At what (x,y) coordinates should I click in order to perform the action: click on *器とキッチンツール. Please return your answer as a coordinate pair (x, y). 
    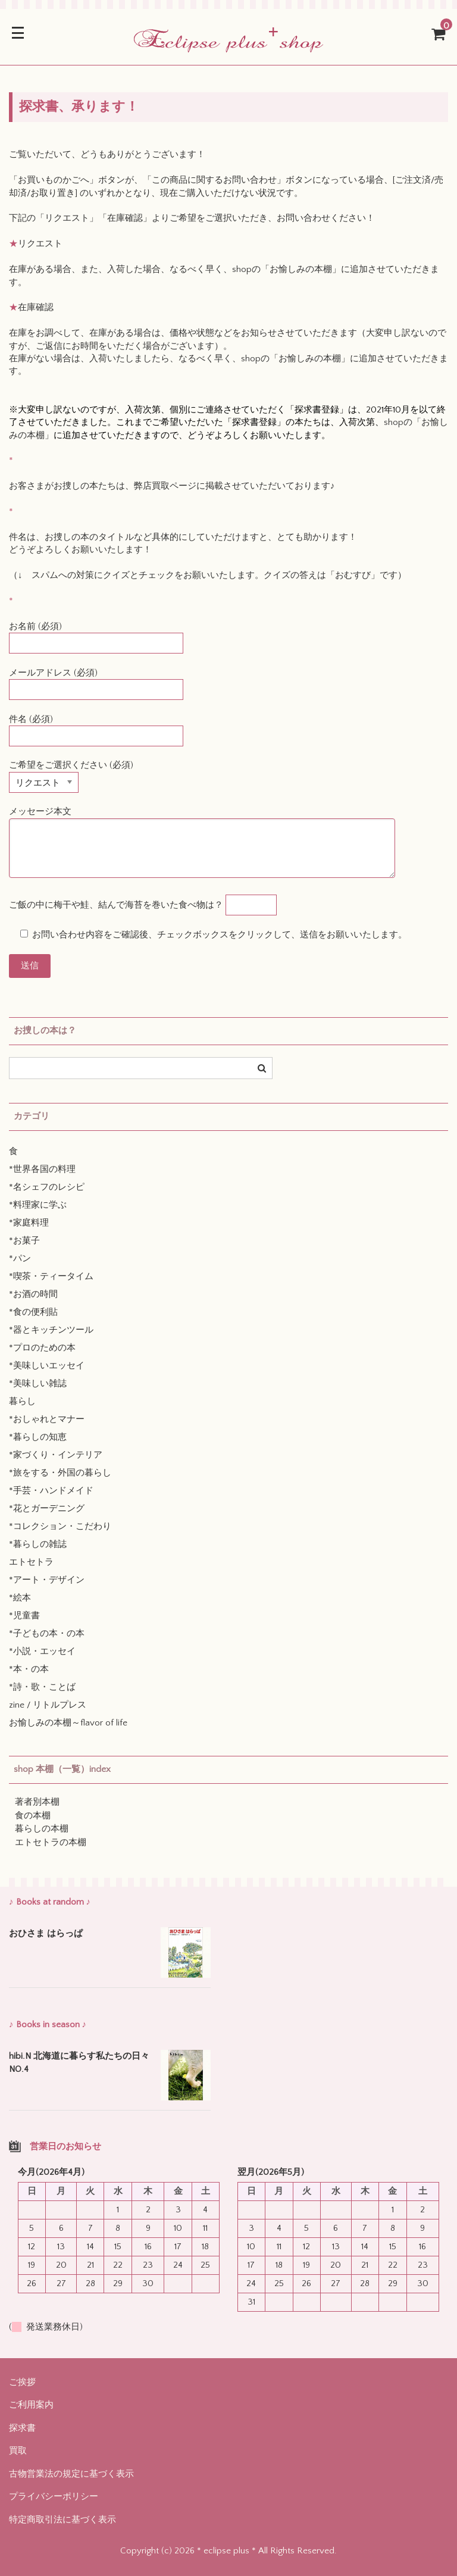
    Looking at the image, I should click on (51, 1330).